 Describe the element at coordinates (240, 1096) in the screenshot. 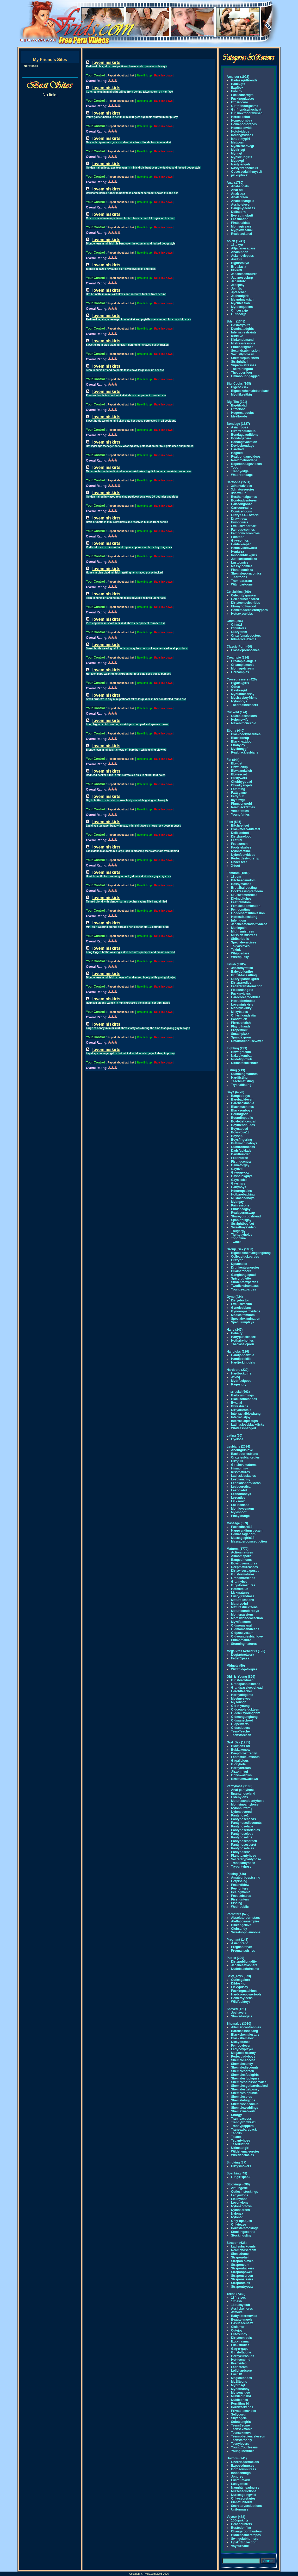

I see `Bangedboys` at that location.